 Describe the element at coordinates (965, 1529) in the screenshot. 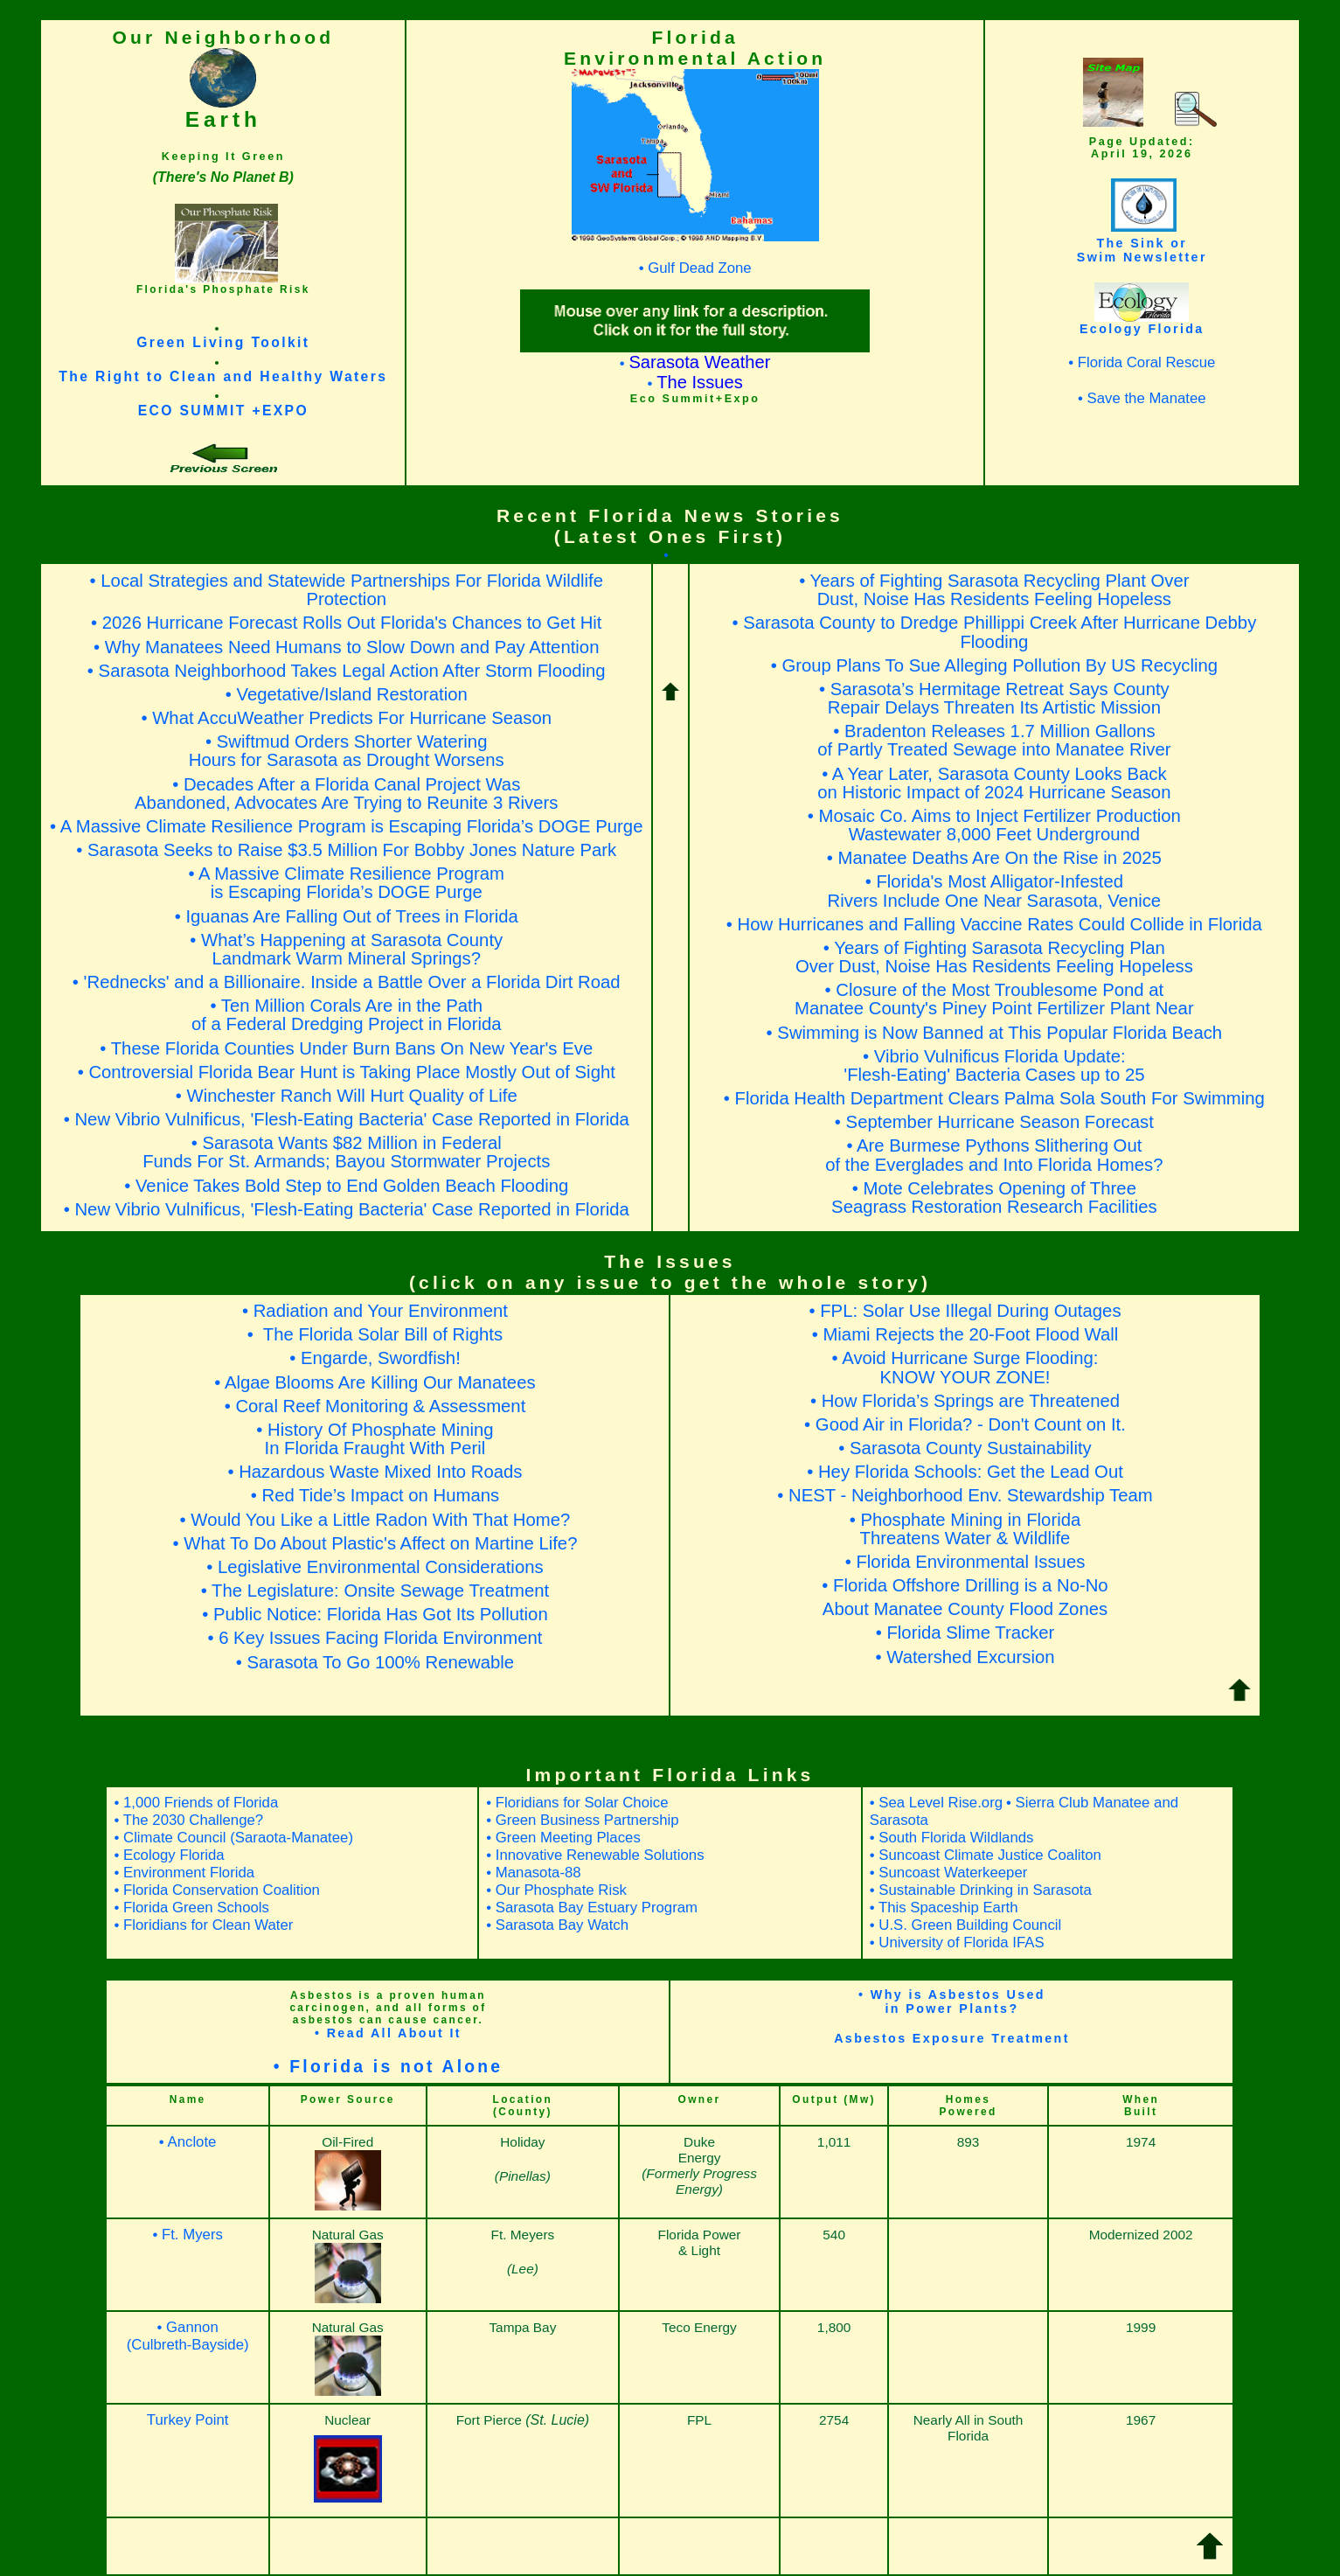

I see `• Phosphate Mining in FloridaThreatens Water & Wildlife` at that location.